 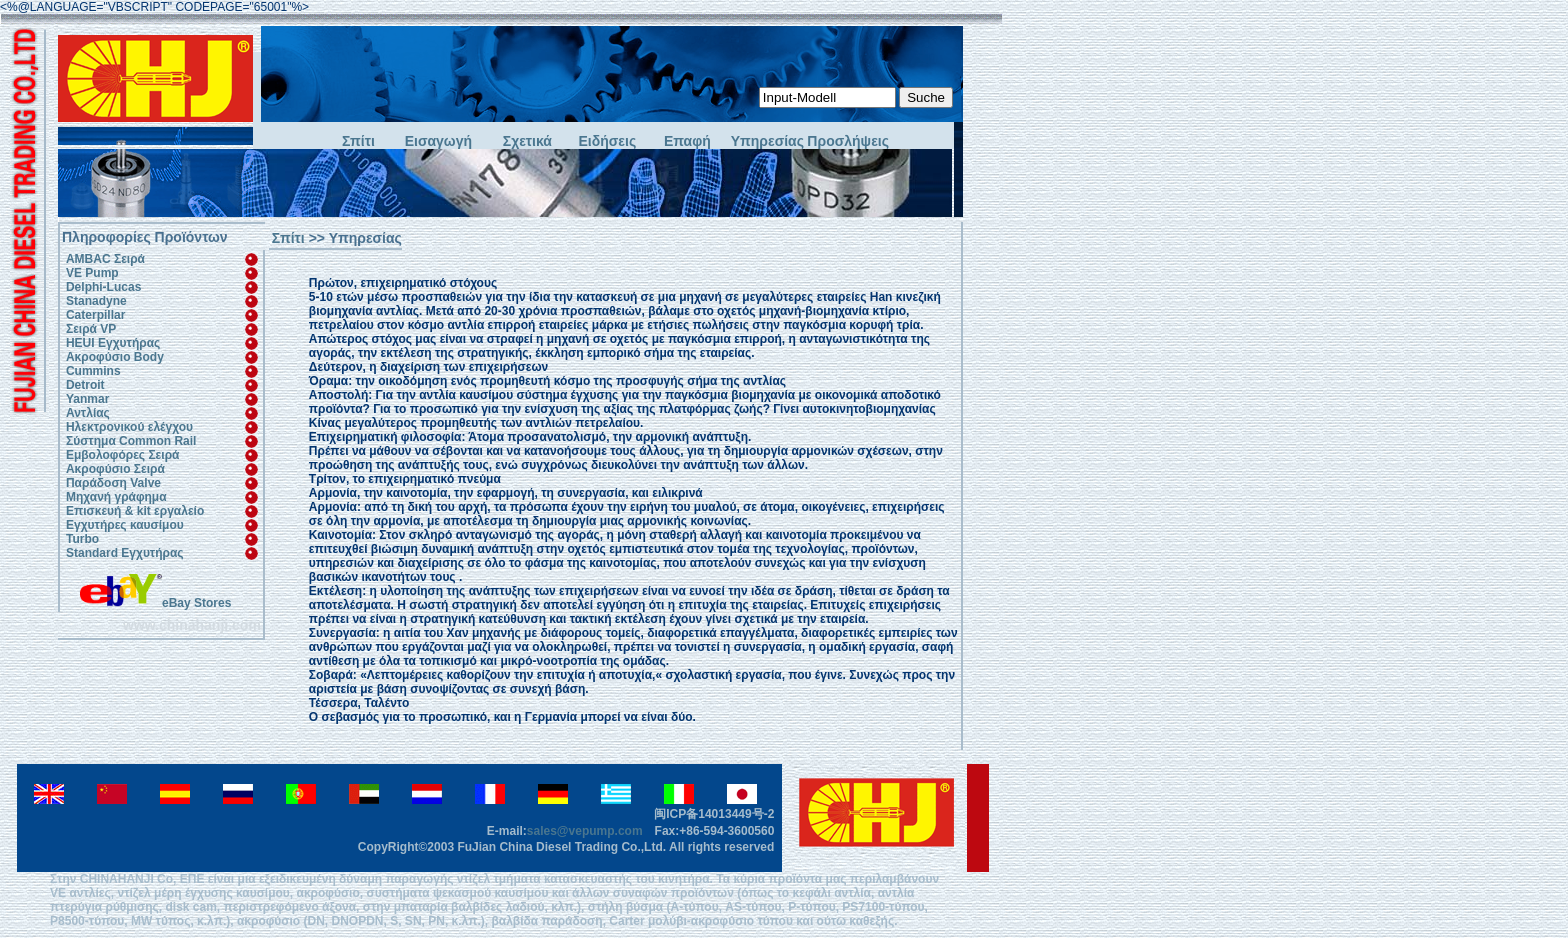 I want to click on Cummins, so click(x=93, y=371).